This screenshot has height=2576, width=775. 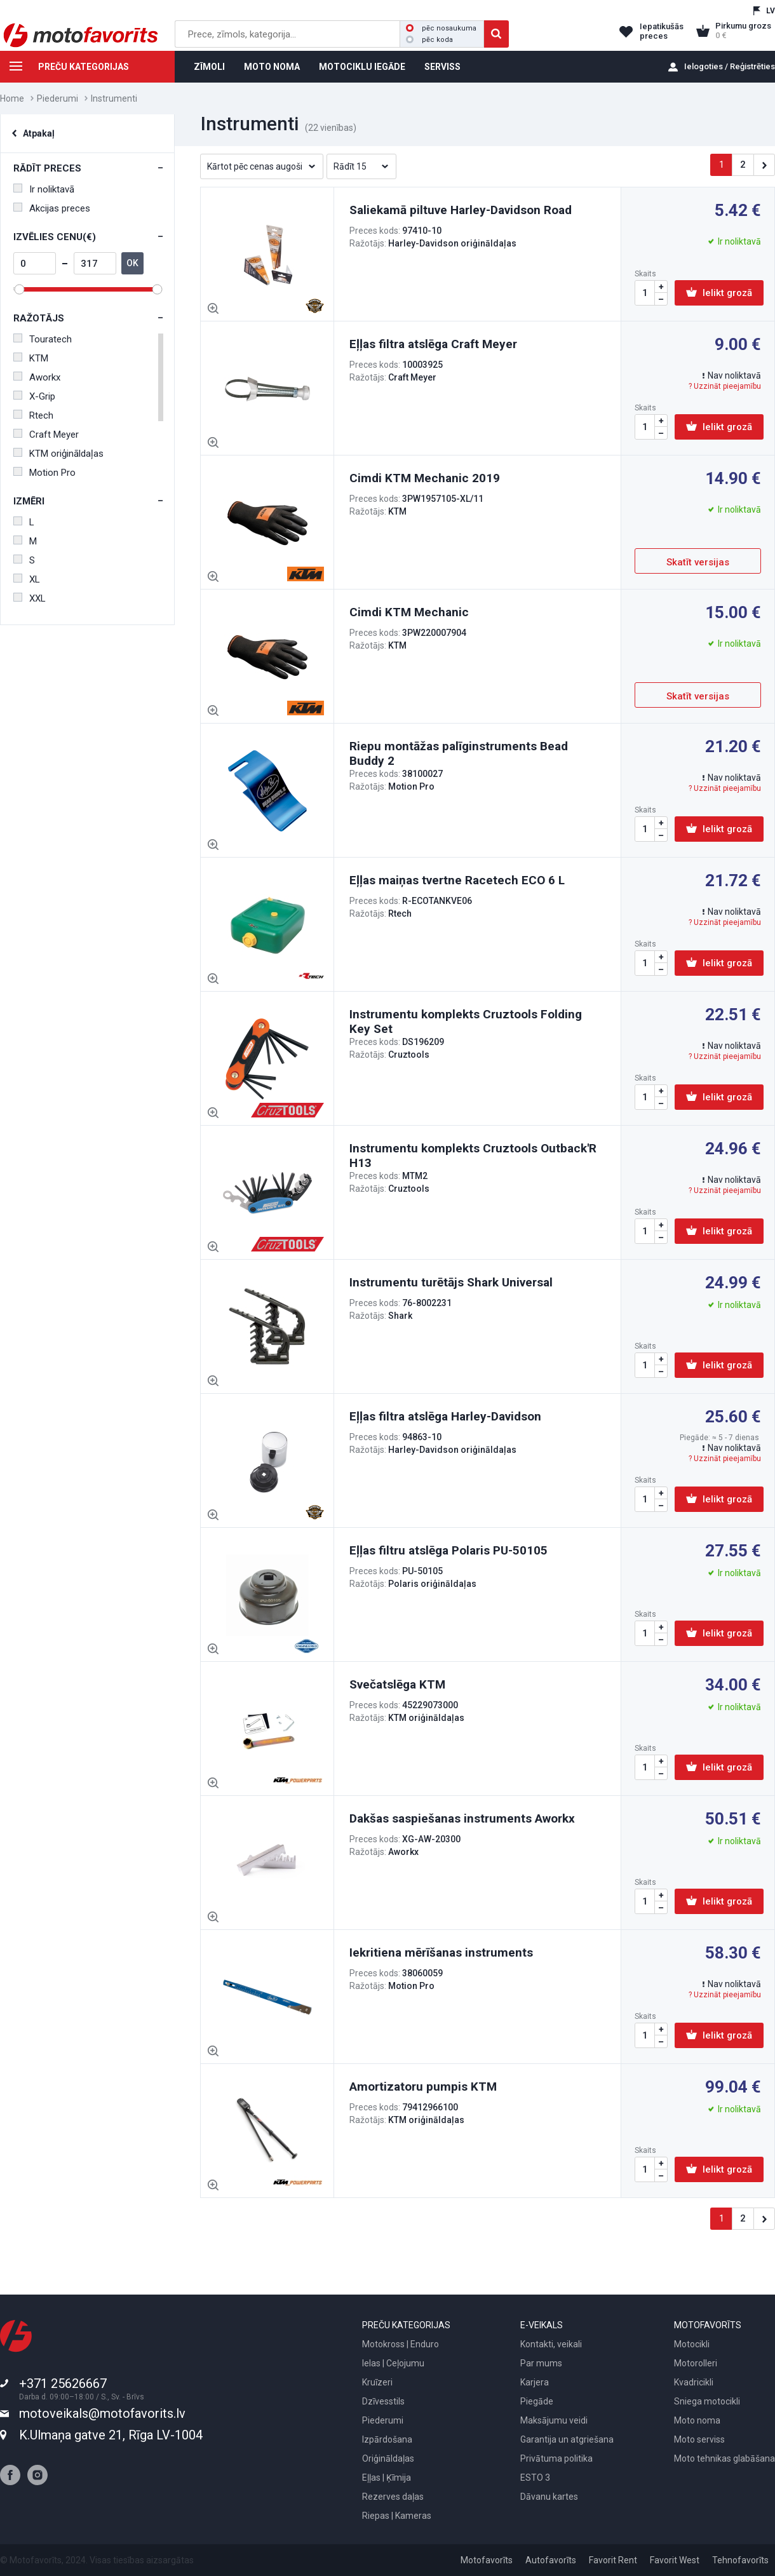 I want to click on Motocikli, so click(x=692, y=2344).